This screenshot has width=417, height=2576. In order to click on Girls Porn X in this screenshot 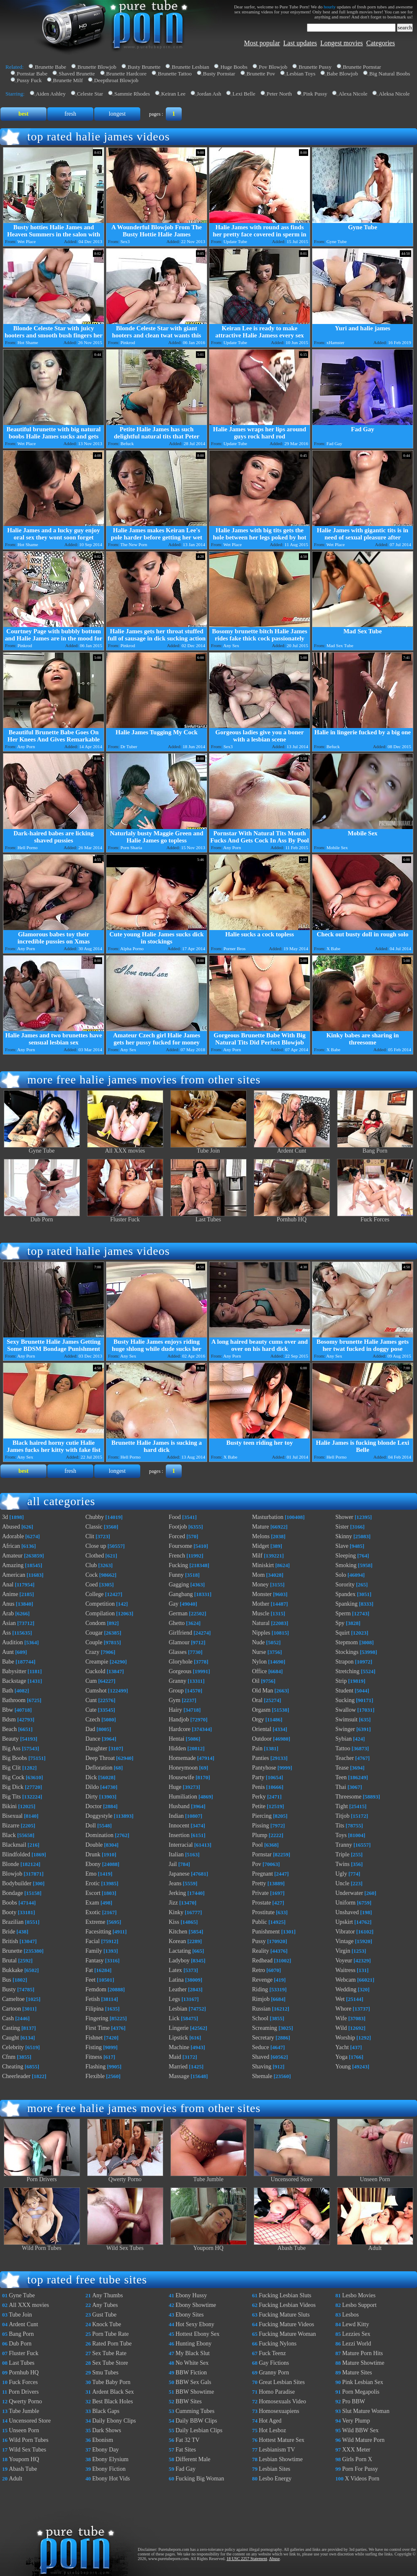, I will do `click(357, 2459)`.